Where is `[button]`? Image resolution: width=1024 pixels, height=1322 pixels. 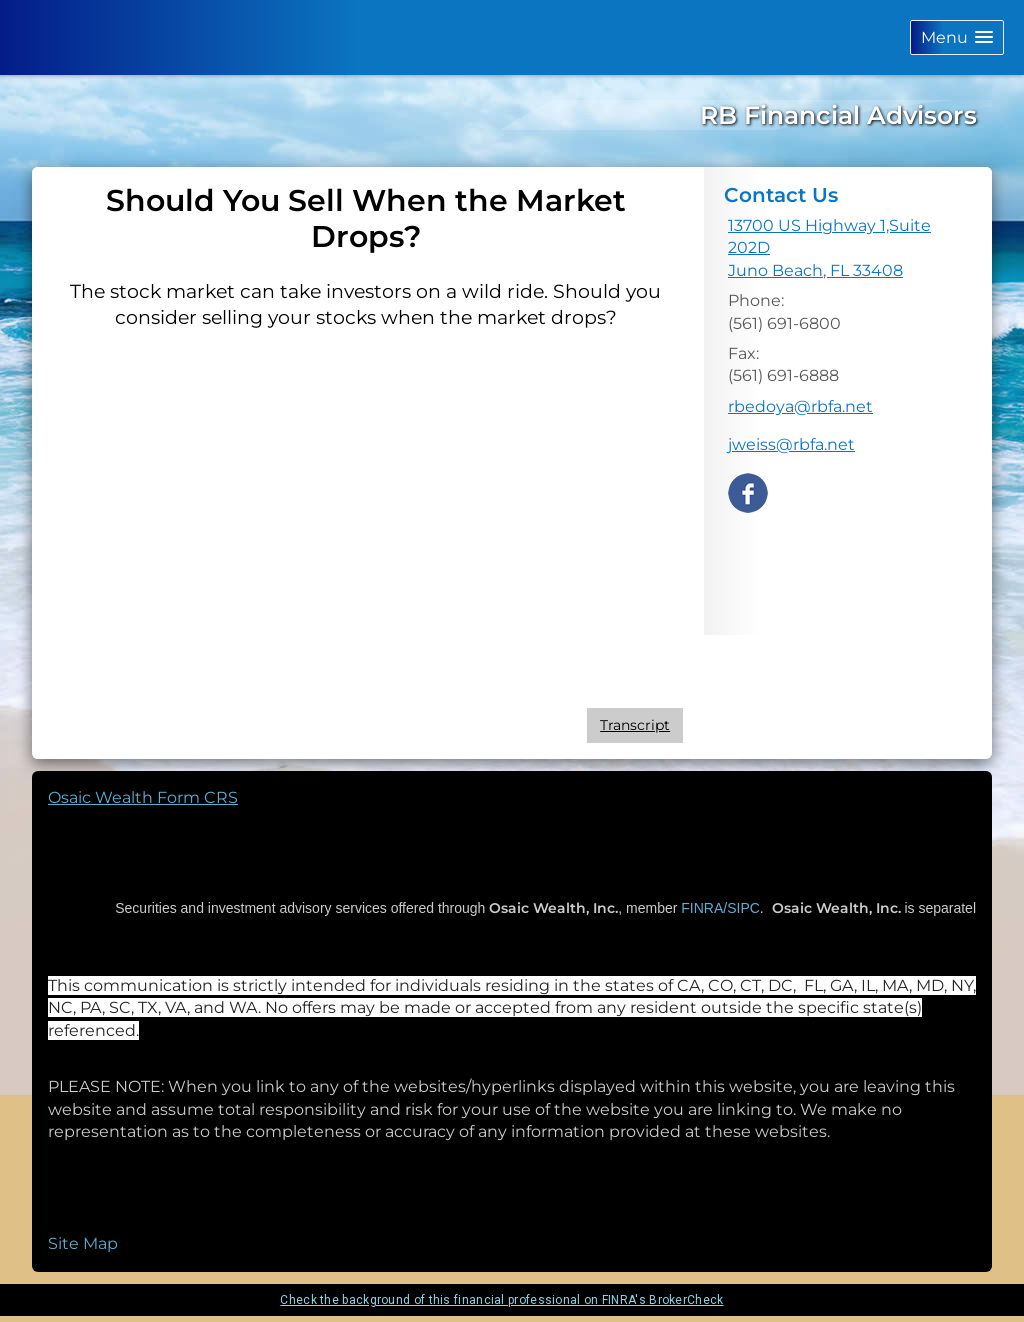
[button] is located at coordinates (957, 37).